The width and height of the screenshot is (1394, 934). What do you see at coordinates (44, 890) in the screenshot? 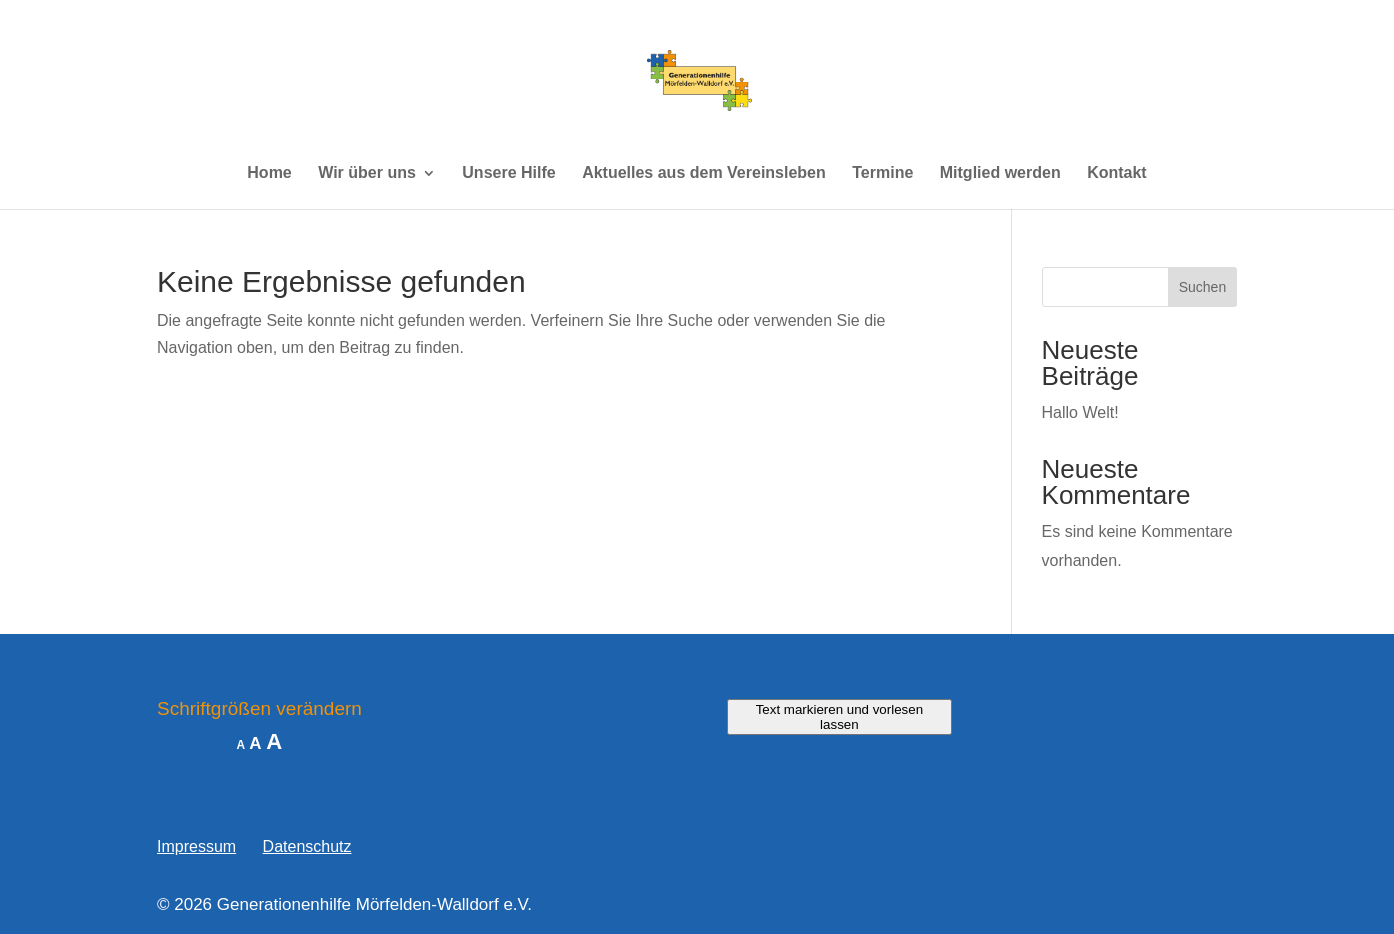
I see `[button]` at bounding box center [44, 890].